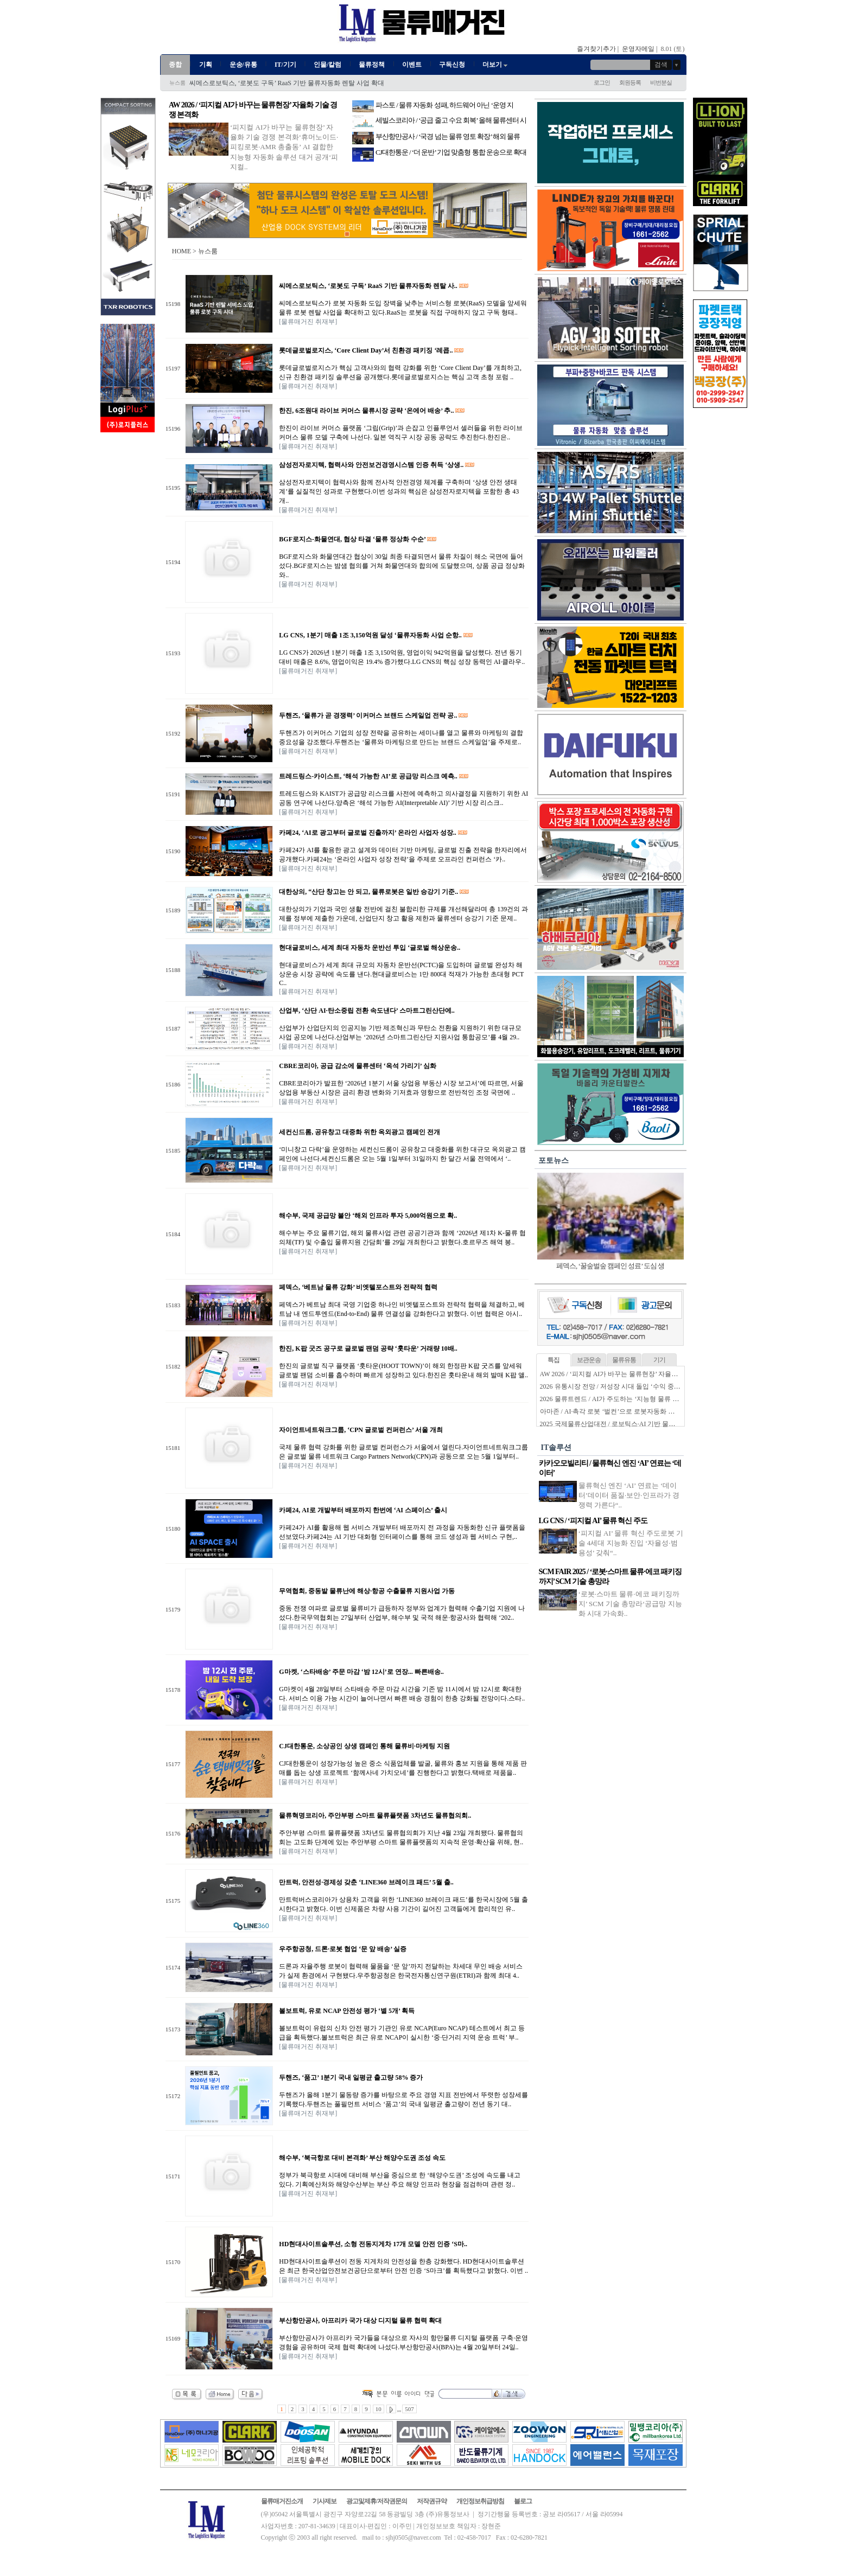 The height and width of the screenshot is (2576, 846). What do you see at coordinates (282, 2501) in the screenshot?
I see `물류매거진소개` at bounding box center [282, 2501].